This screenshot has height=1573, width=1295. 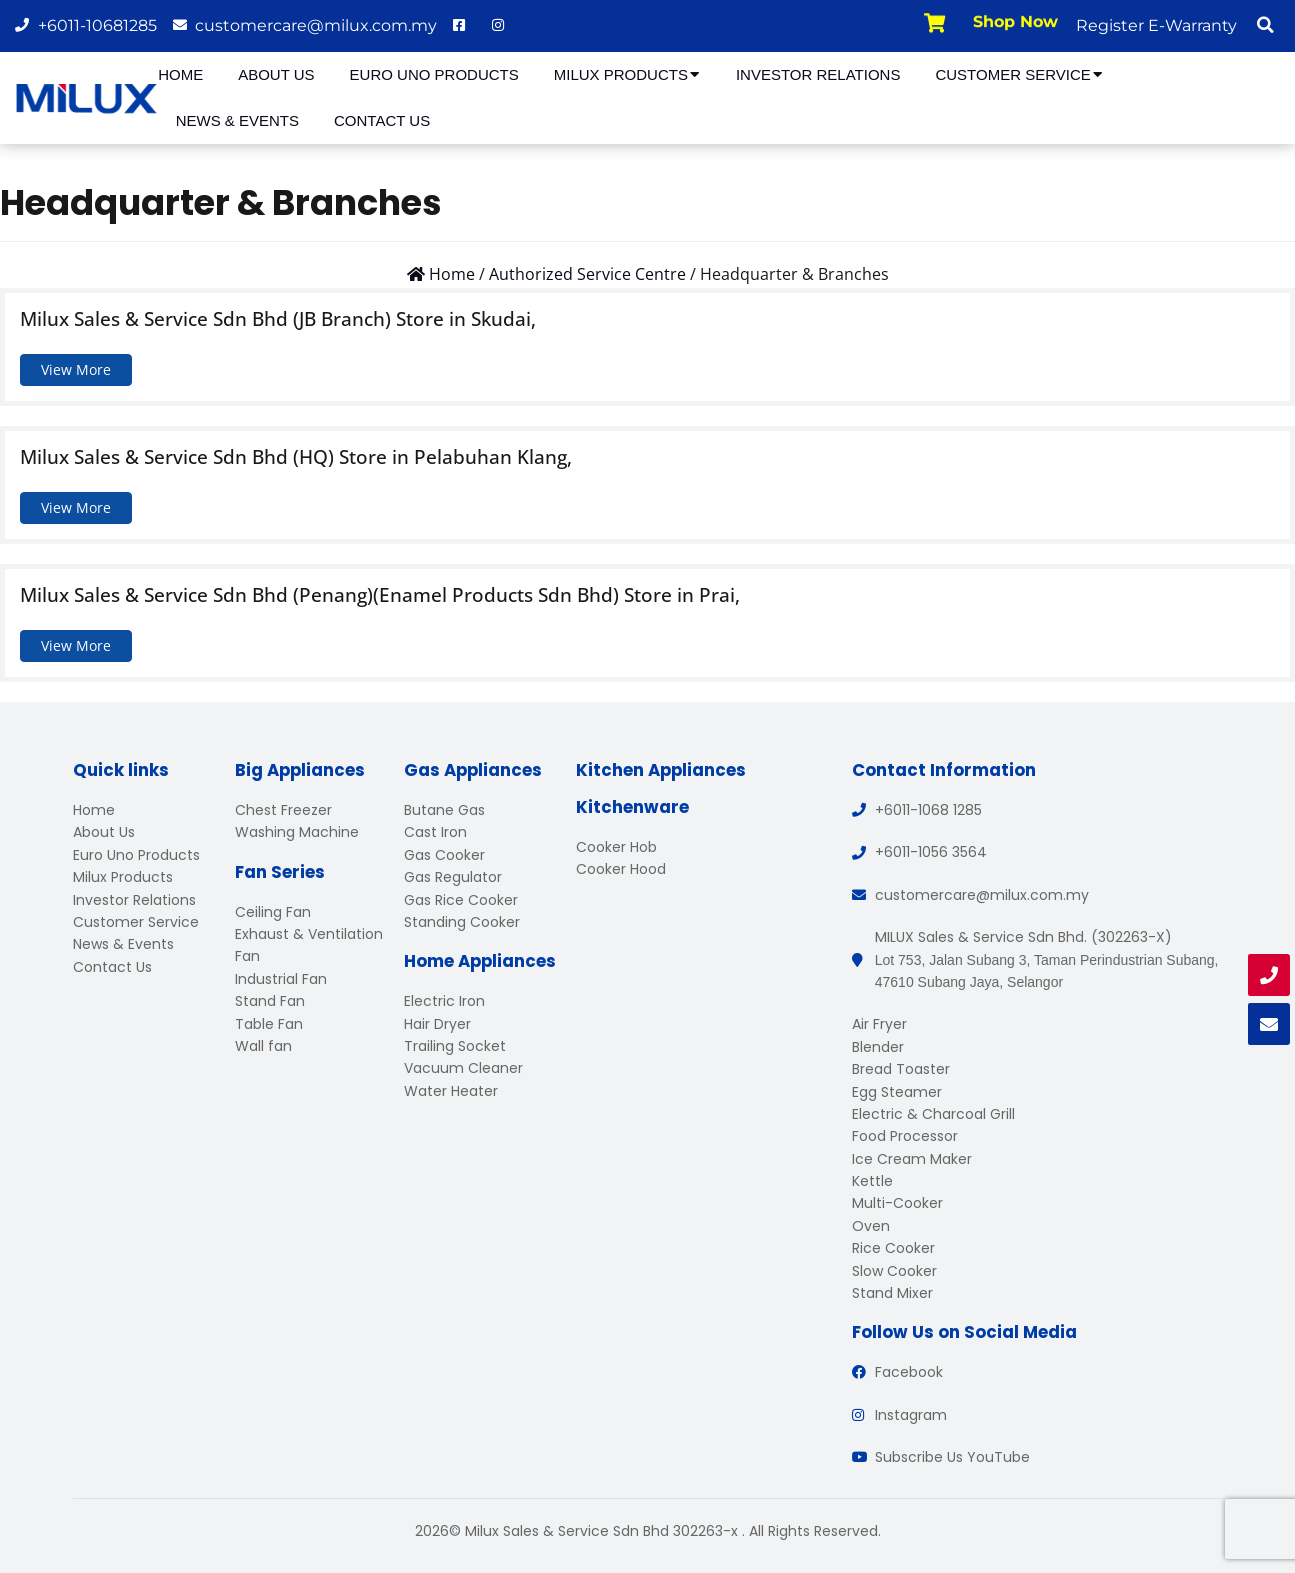 What do you see at coordinates (616, 847) in the screenshot?
I see `Cooker Hob` at bounding box center [616, 847].